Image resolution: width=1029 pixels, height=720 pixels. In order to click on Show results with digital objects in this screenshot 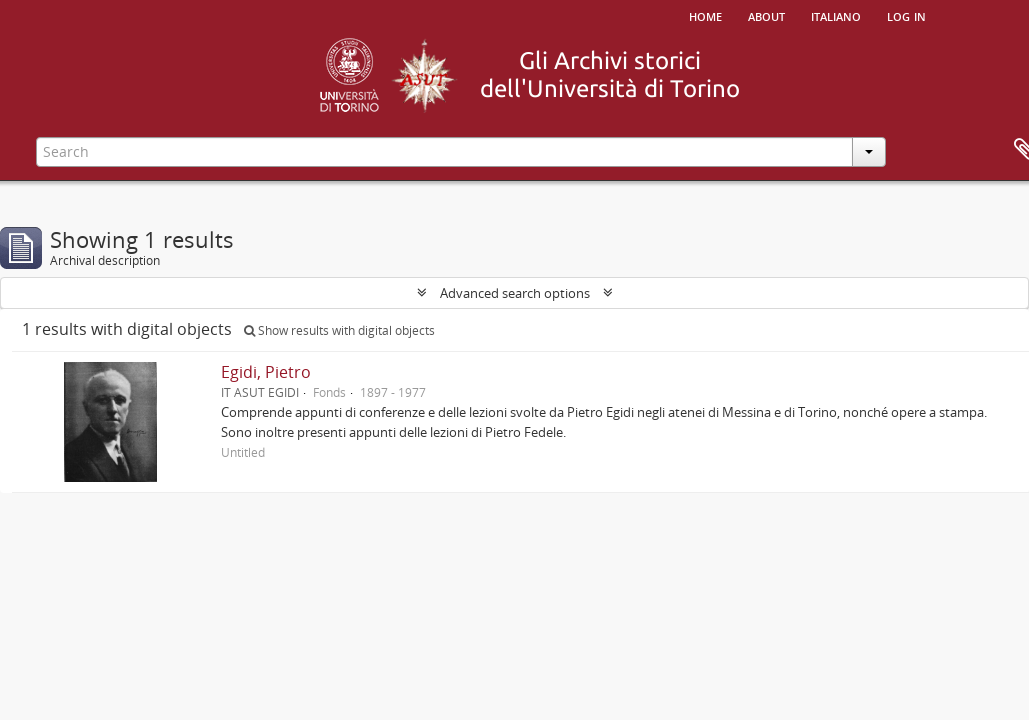, I will do `click(339, 330)`.